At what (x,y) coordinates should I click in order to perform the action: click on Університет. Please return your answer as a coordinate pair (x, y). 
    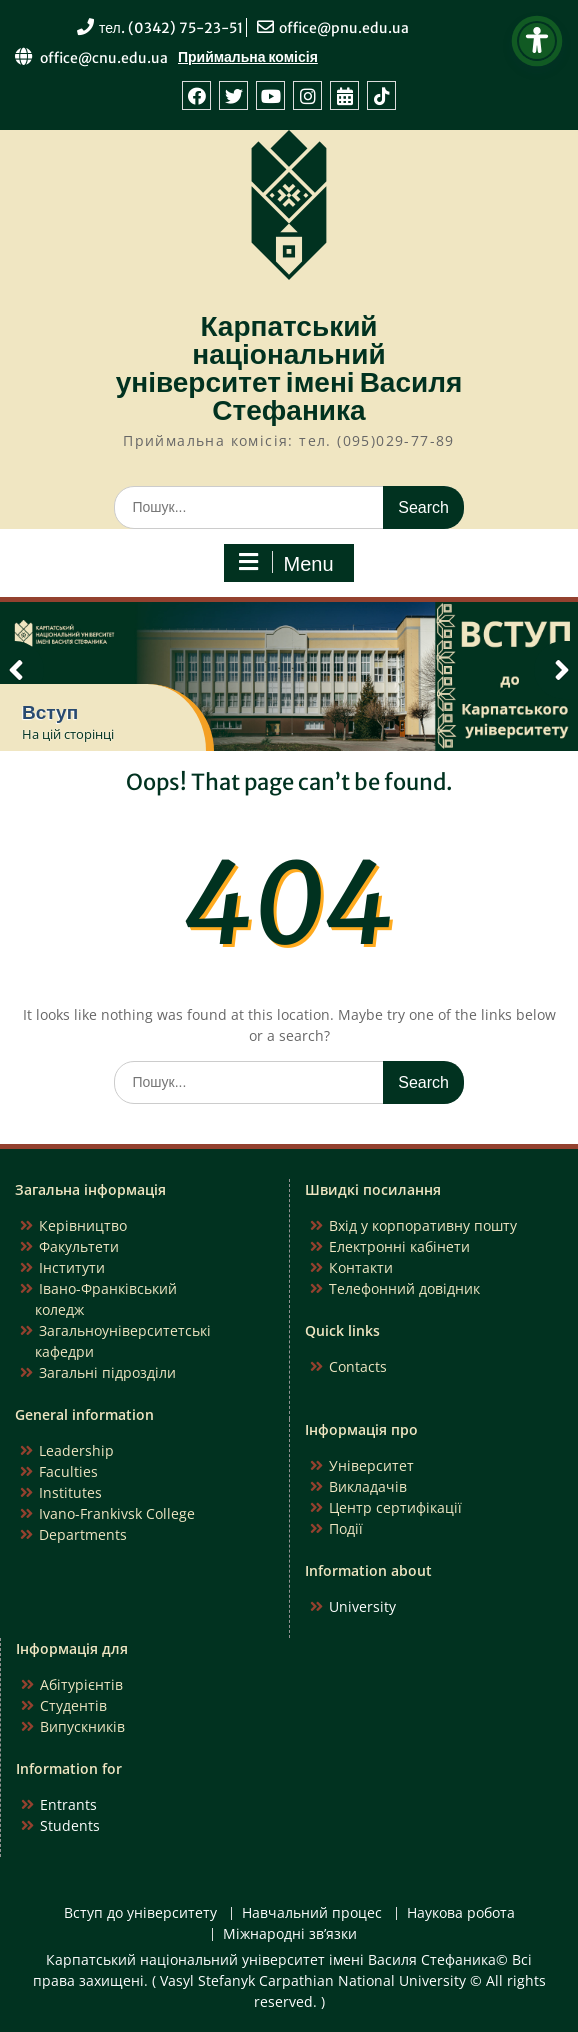
    Looking at the image, I should click on (371, 1465).